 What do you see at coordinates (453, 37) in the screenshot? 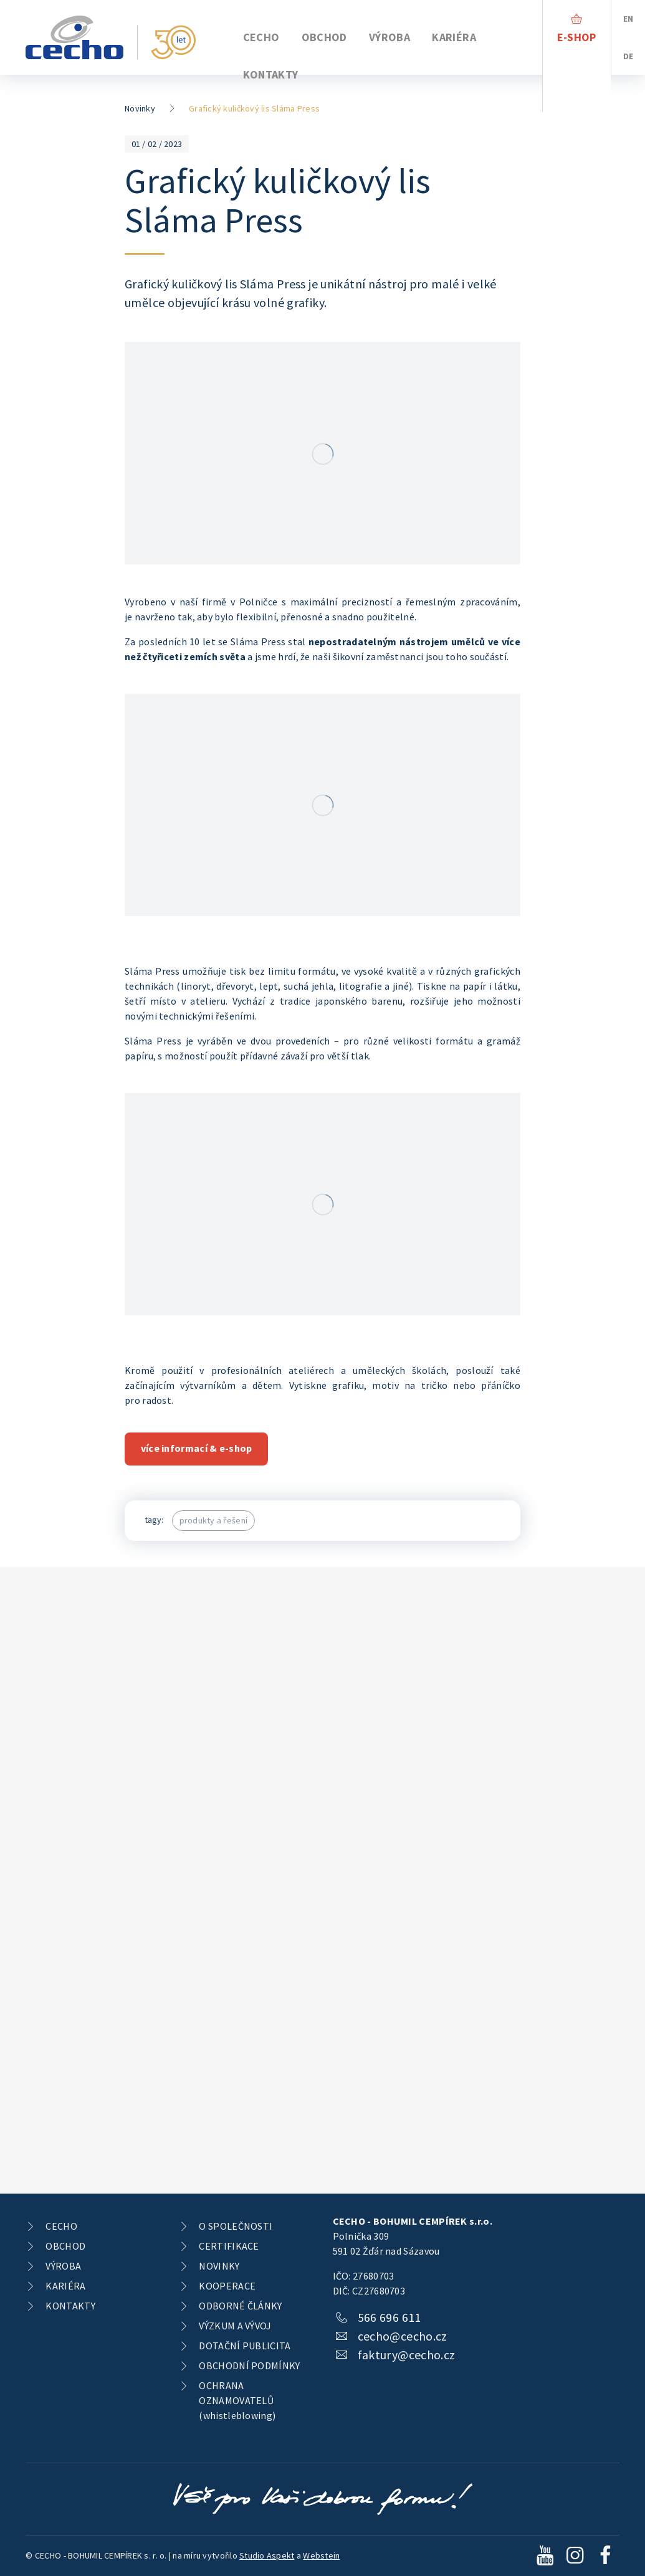
I see `KARIÉRA` at bounding box center [453, 37].